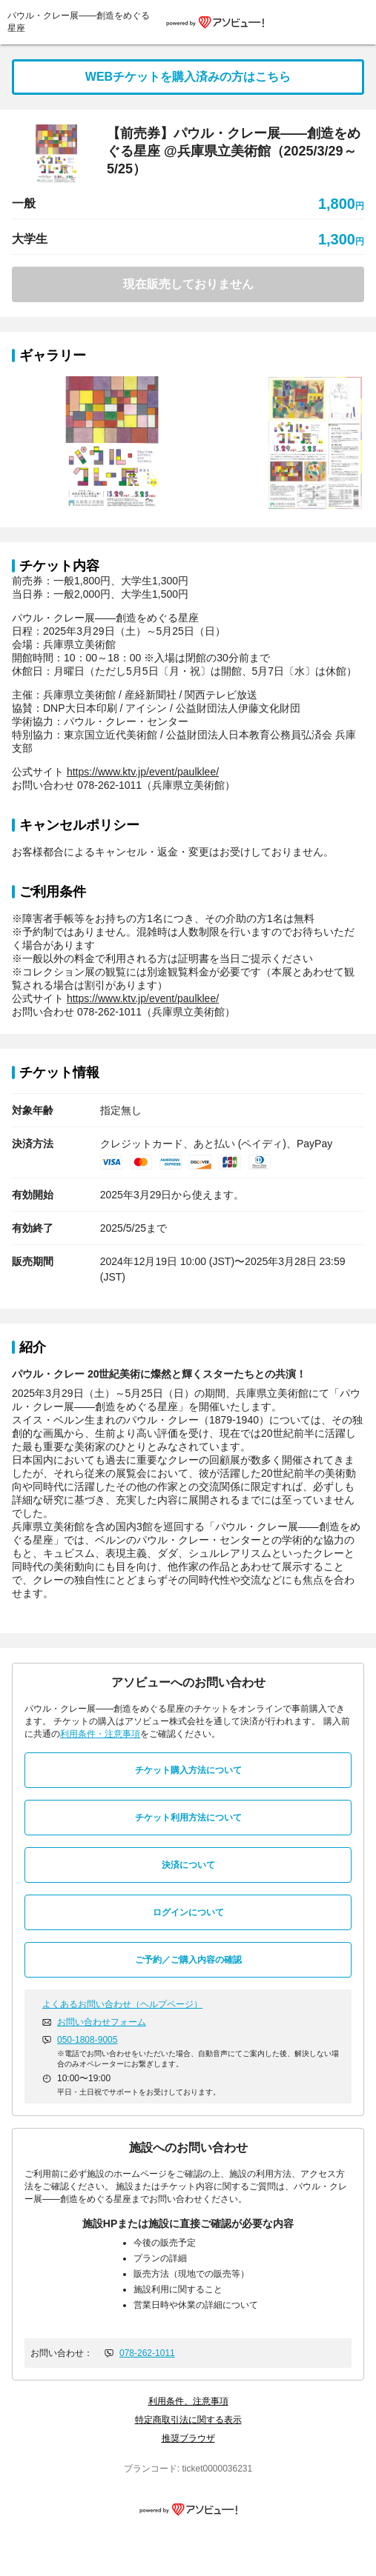  Describe the element at coordinates (188, 2420) in the screenshot. I see `特定商取引法に関する表示` at that location.